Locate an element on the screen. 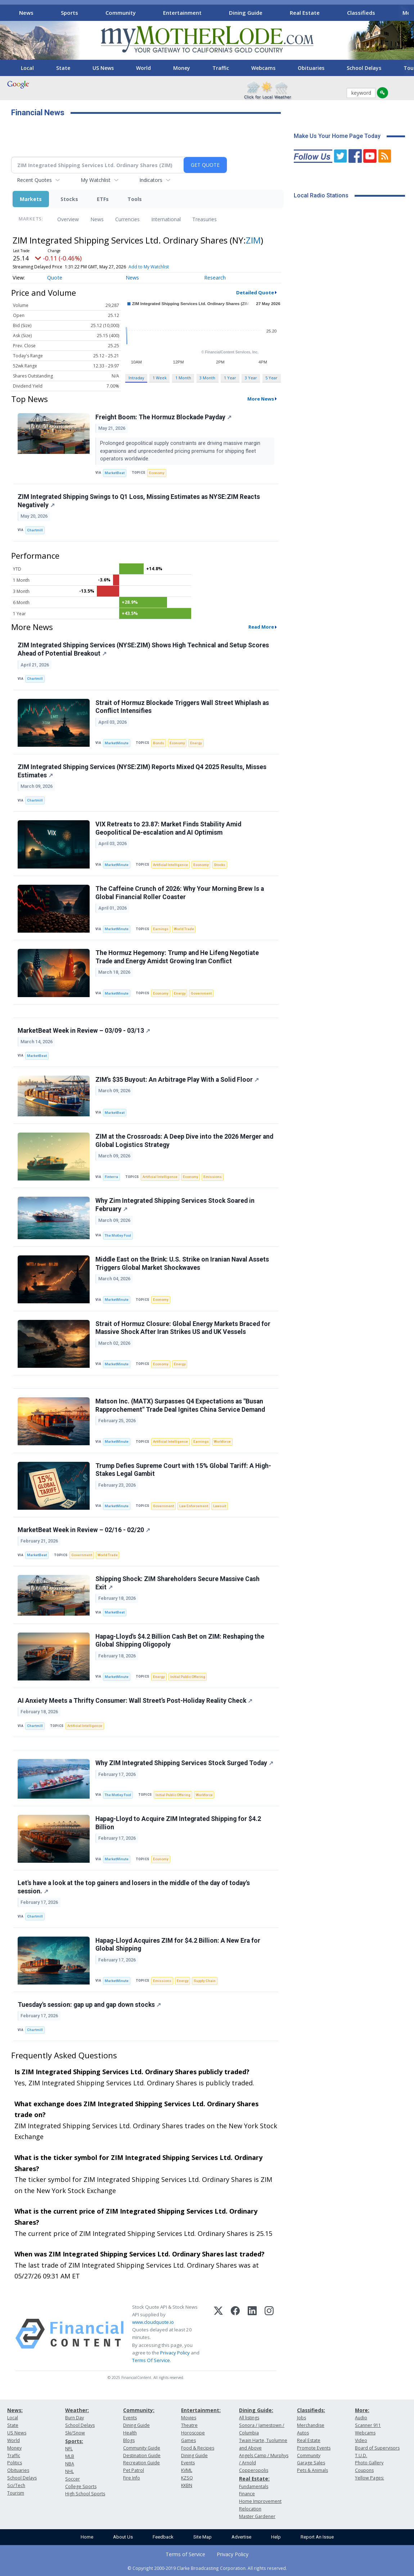 Image resolution: width=414 pixels, height=2576 pixels. More News is located at coordinates (260, 399).